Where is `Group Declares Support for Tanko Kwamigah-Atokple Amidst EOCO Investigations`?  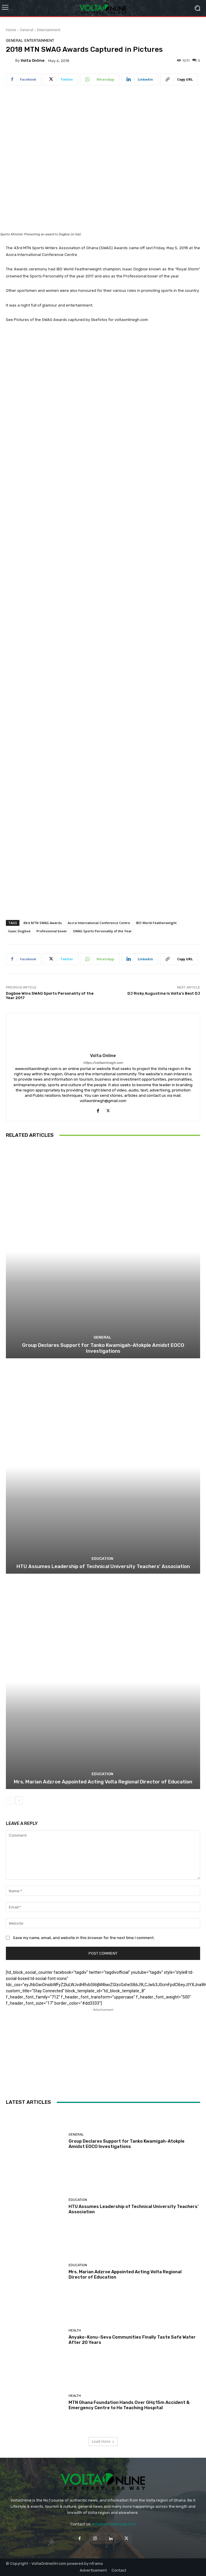 Group Declares Support for Tanko Kwamigah-Atokple Amidst EOCO Investigations is located at coordinates (103, 1348).